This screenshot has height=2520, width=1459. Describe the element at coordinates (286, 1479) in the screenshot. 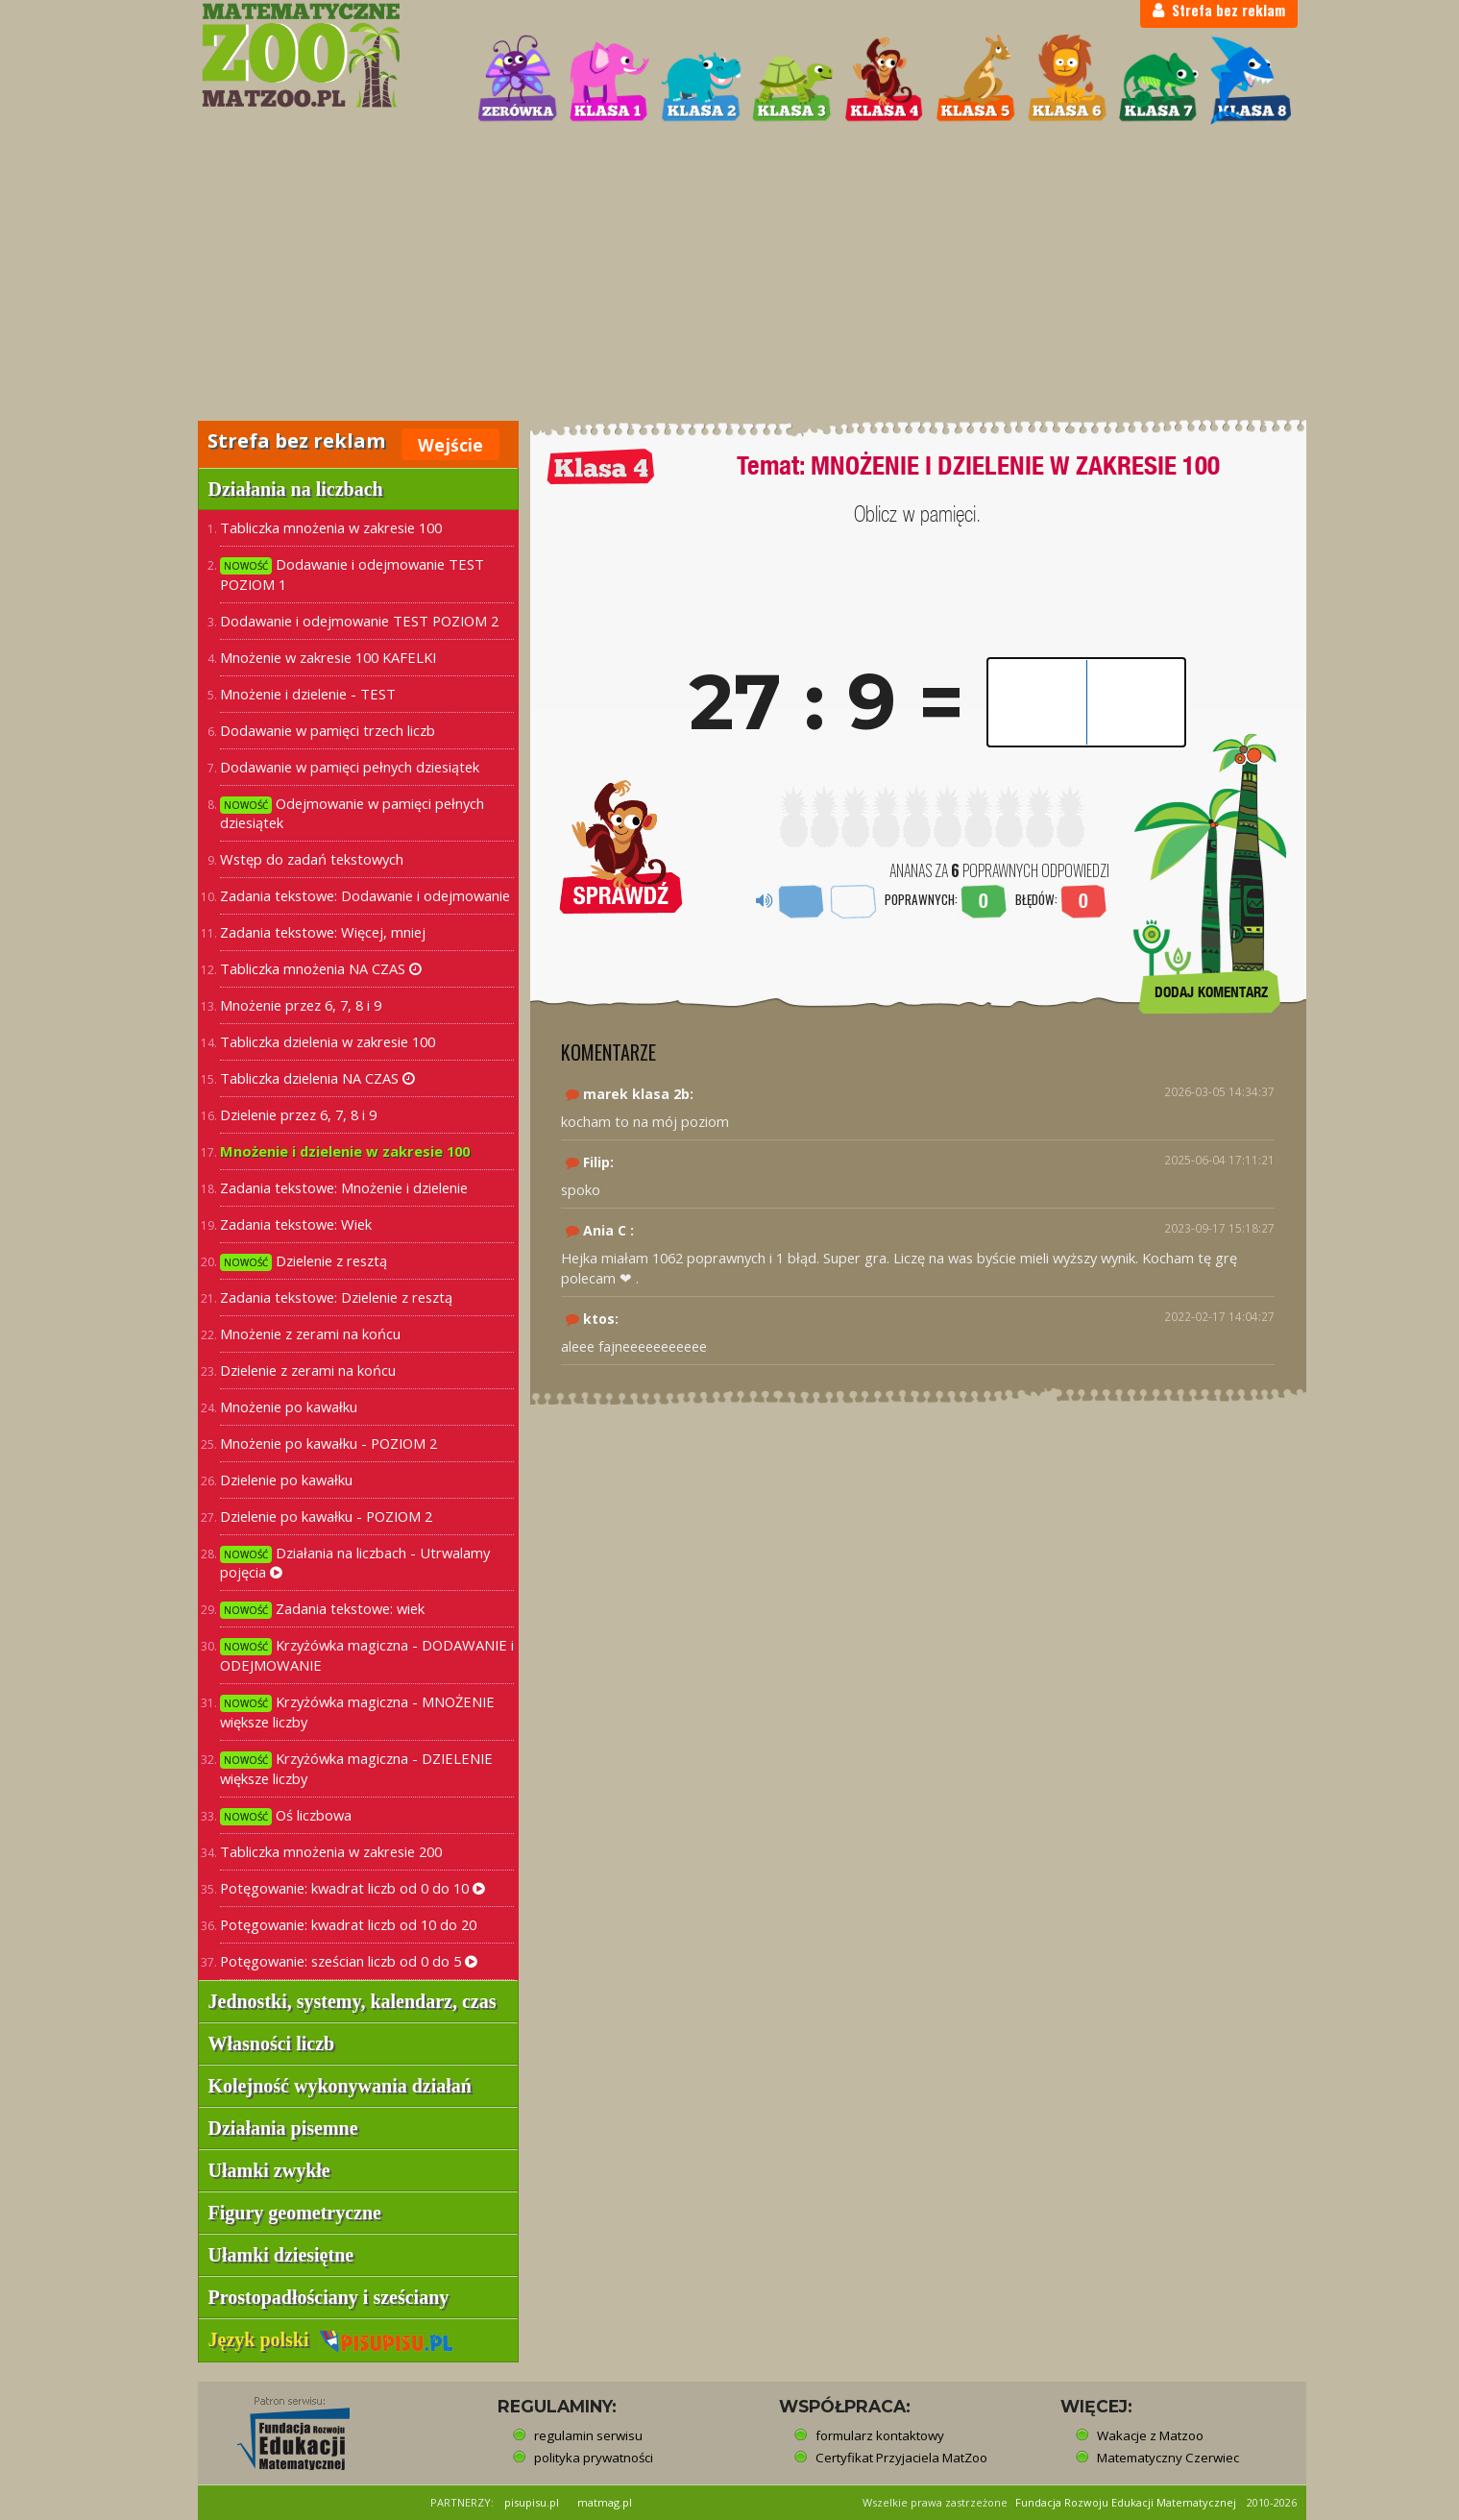

I see `Dzielenie po kawałku` at that location.